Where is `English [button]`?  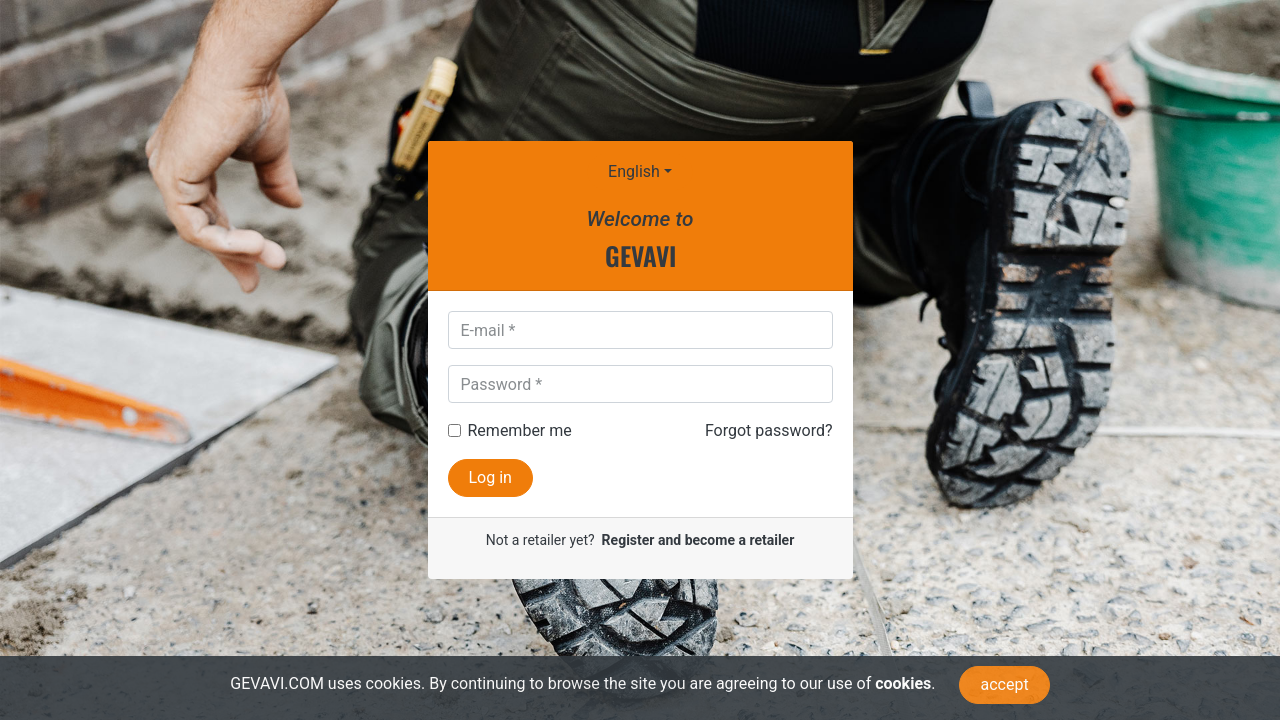
English [button] is located at coordinates (634, 171).